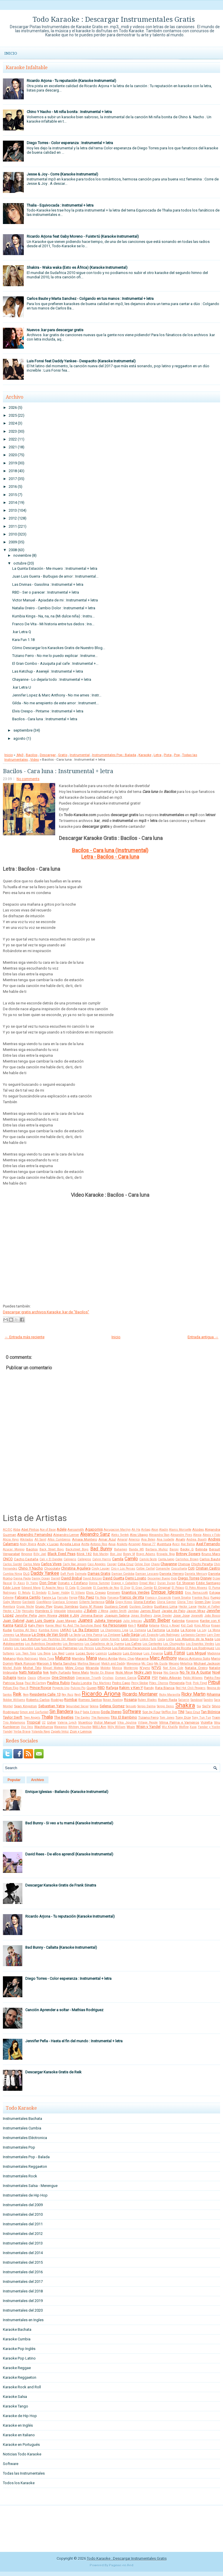  I want to click on Juan Luis Guerra - Burbujas de amor : Instrumental..., so click(55, 576).